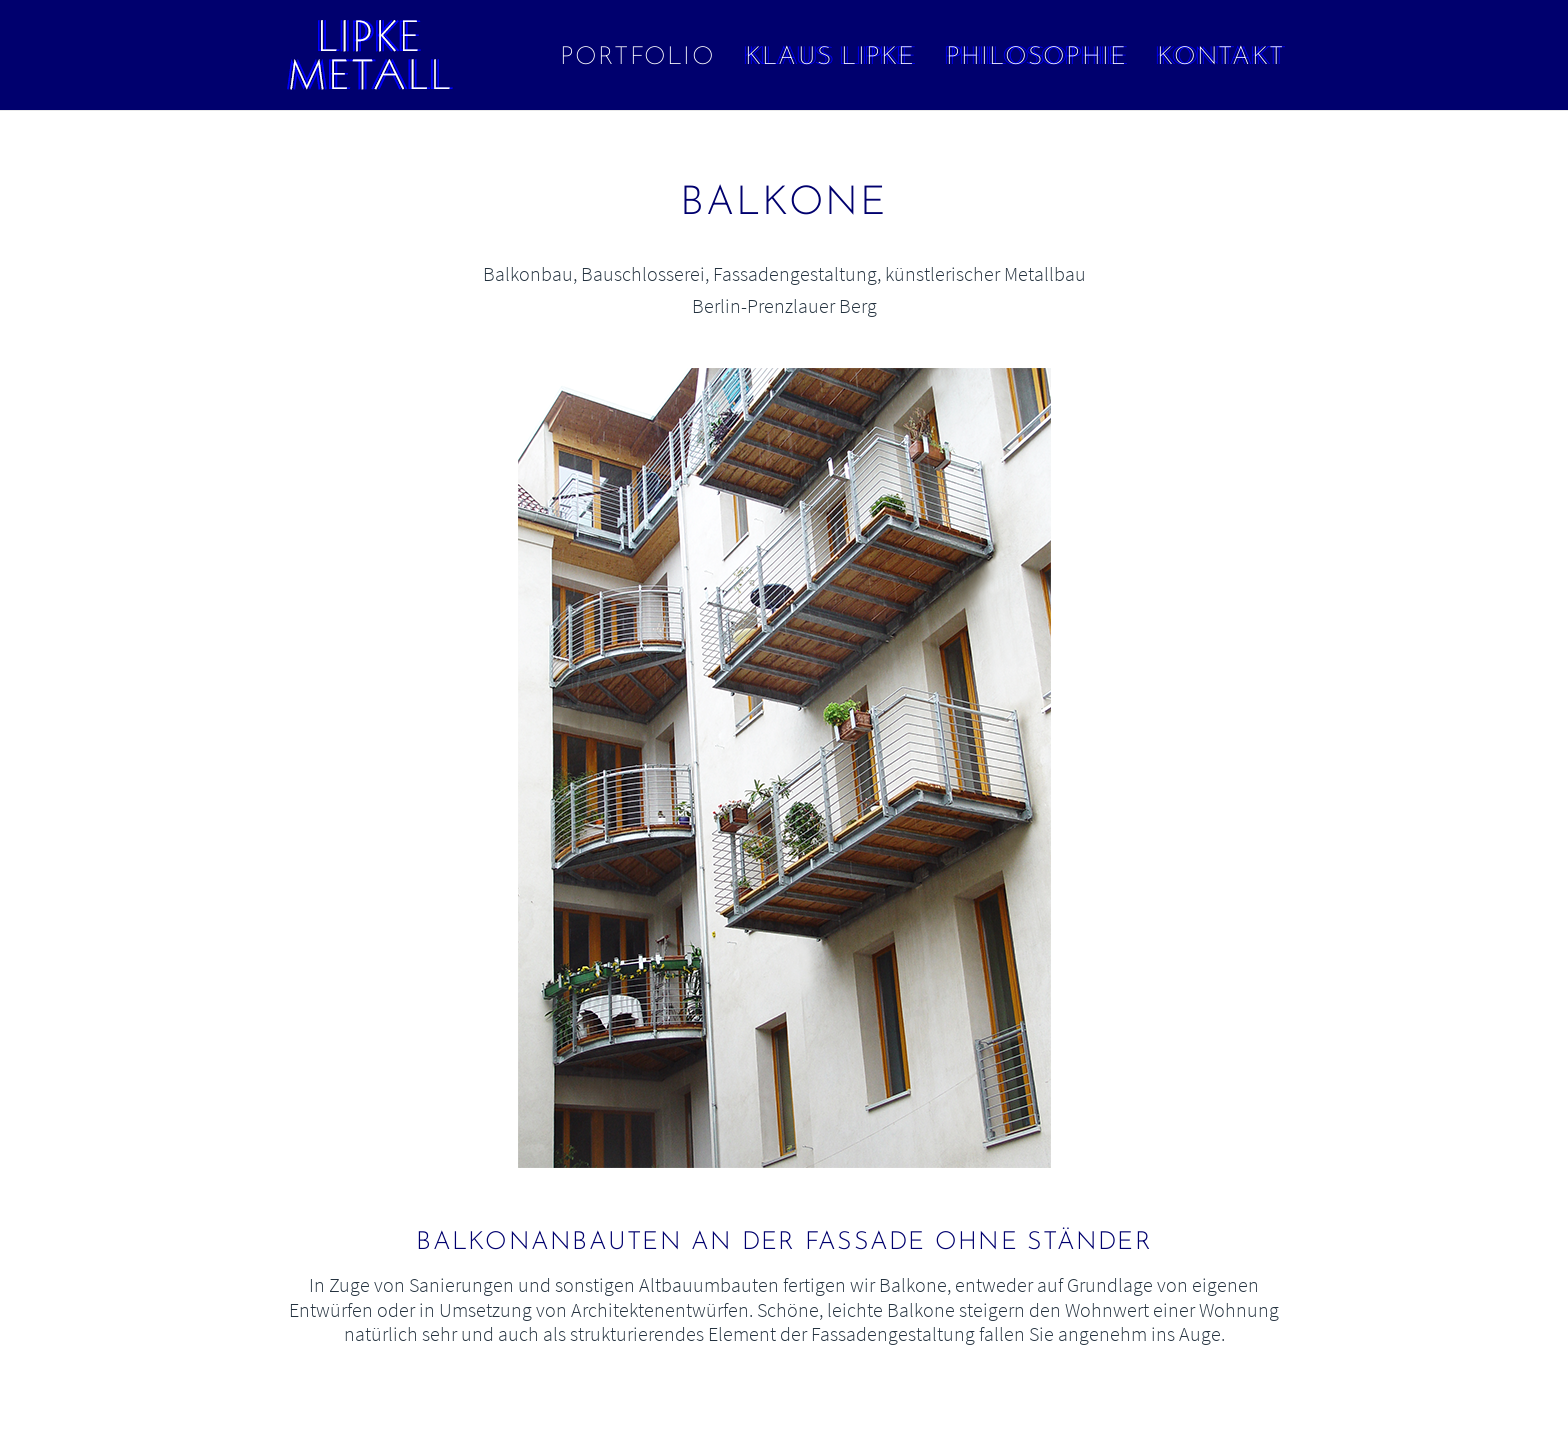 The height and width of the screenshot is (1437, 1568). What do you see at coordinates (795, 273) in the screenshot?
I see `Fassadengestaltung` at bounding box center [795, 273].